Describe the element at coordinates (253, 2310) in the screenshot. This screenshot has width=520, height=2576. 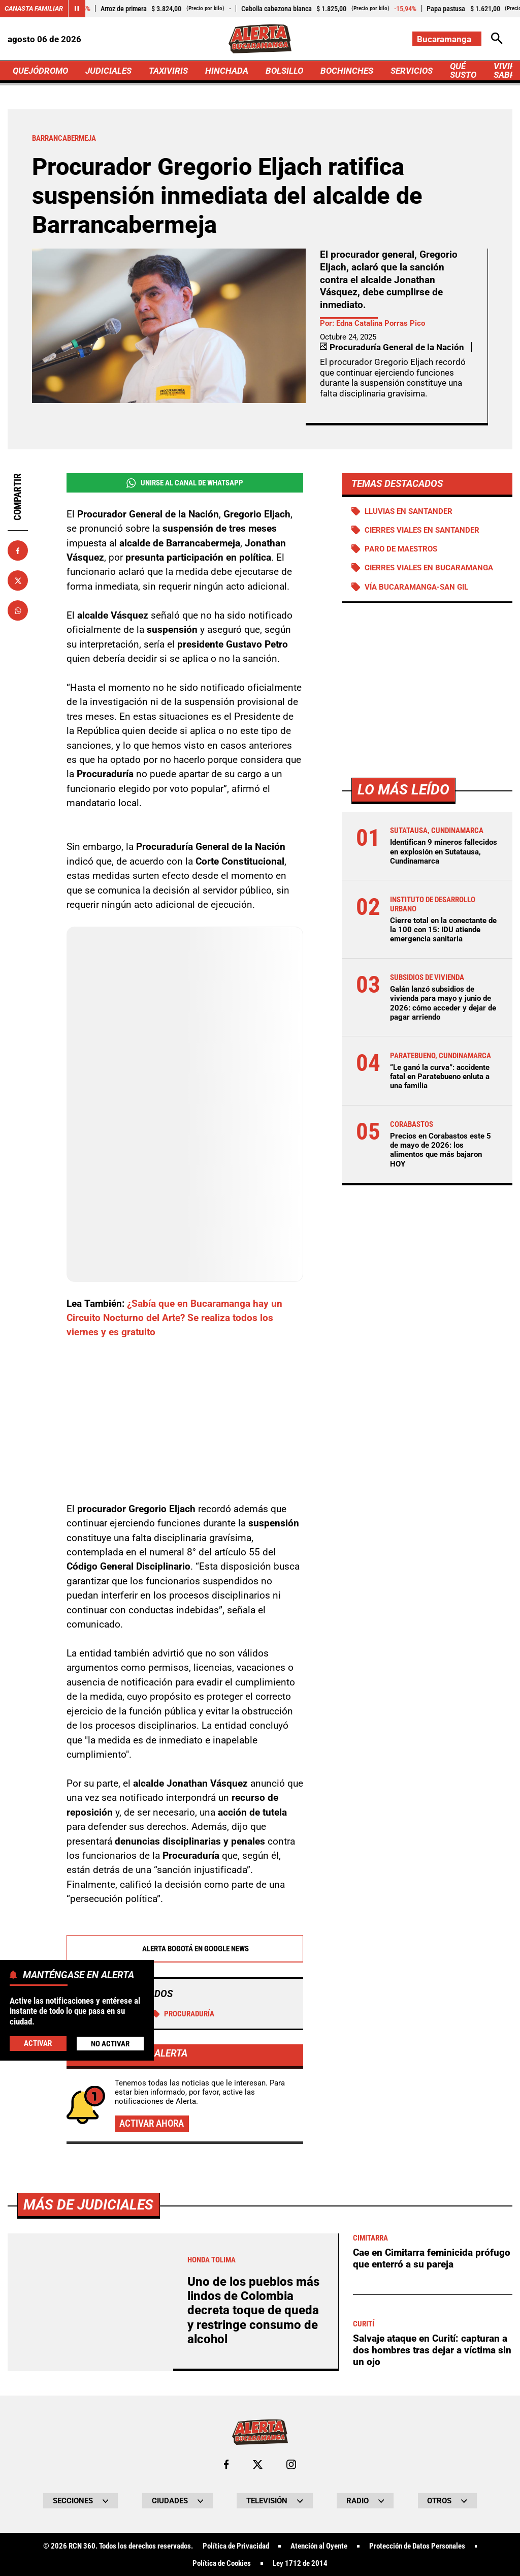
I see `Uno de los pueblos más lindos de Colombia decreta toque de queda y restringe consumo de alcohol` at that location.